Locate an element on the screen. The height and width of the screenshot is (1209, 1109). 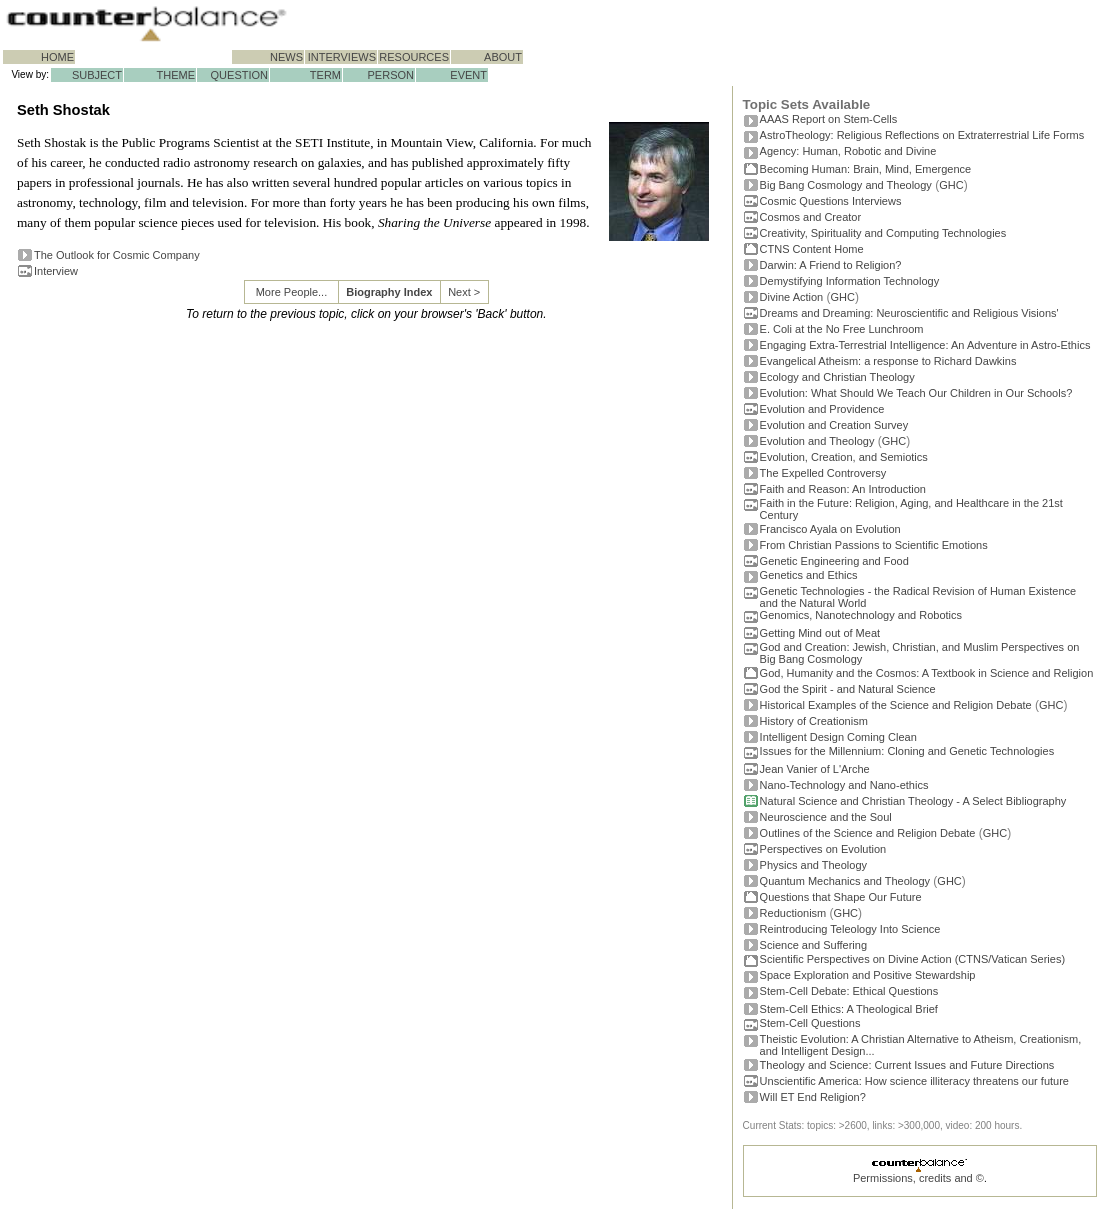
Genetics and Ethics is located at coordinates (809, 575).